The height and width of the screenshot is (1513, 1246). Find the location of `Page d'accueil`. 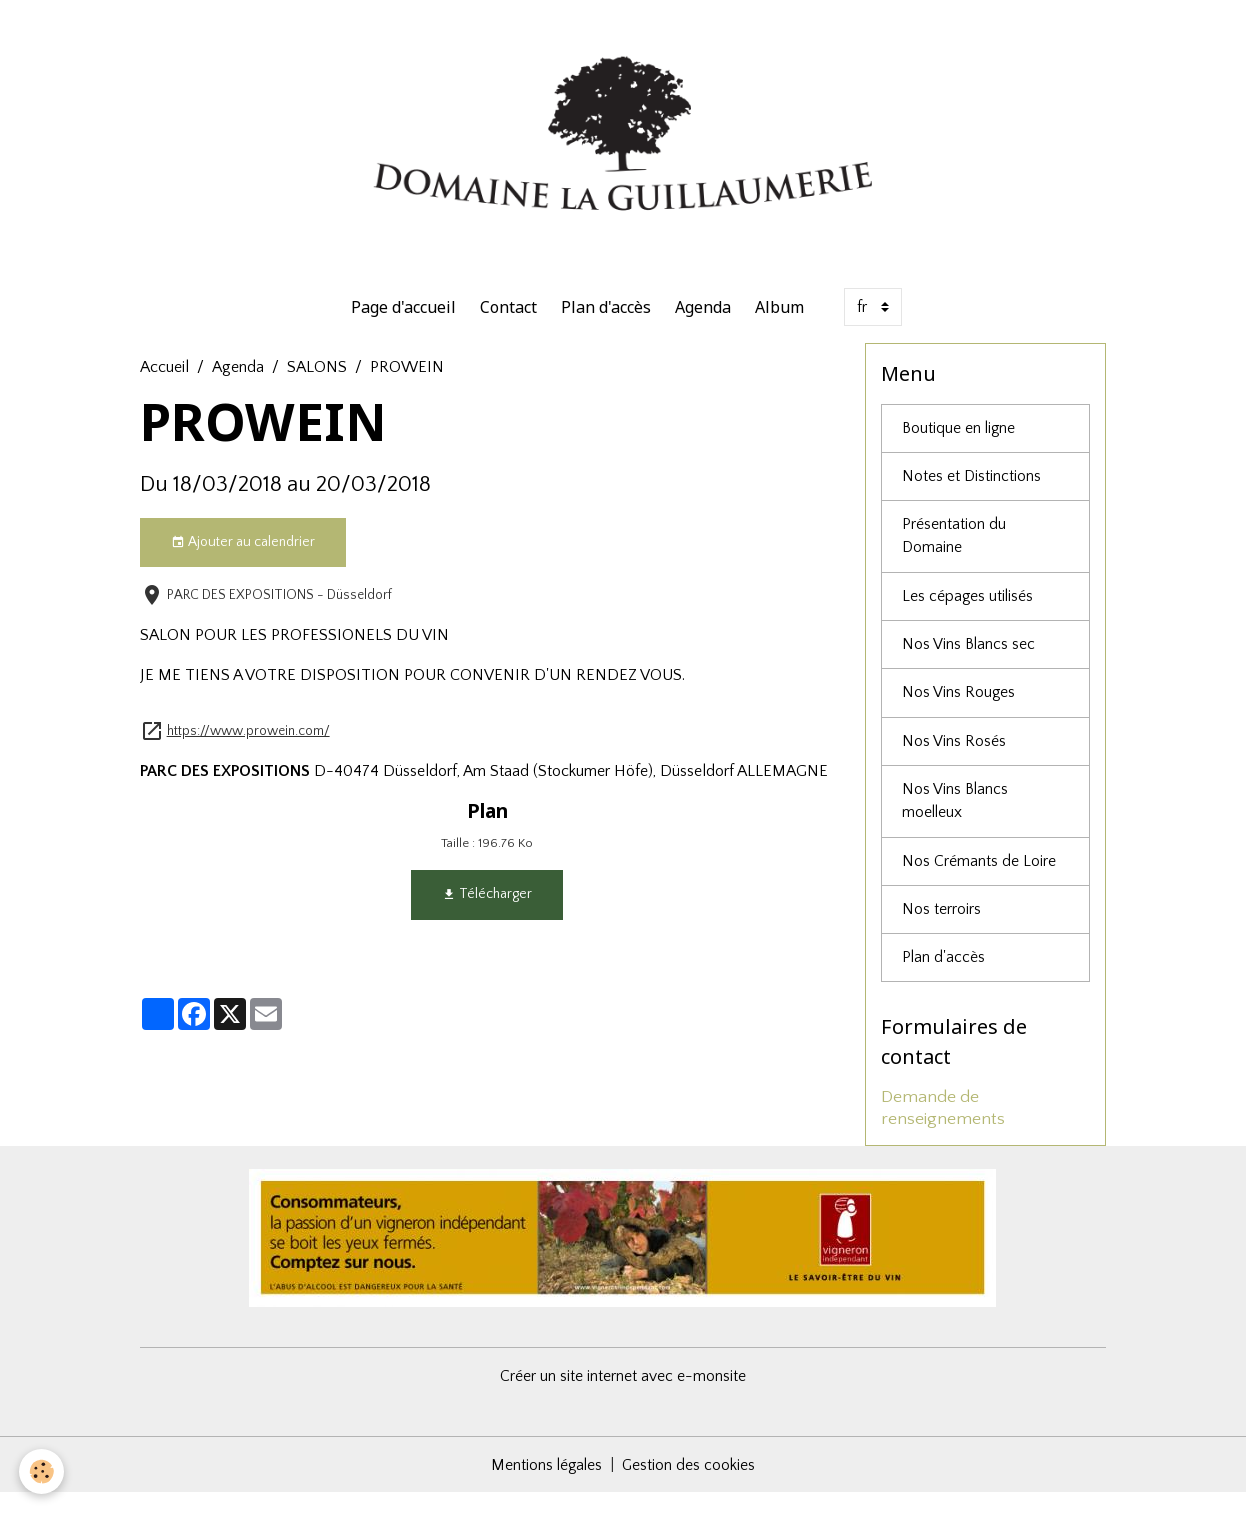

Page d'accueil is located at coordinates (403, 318).